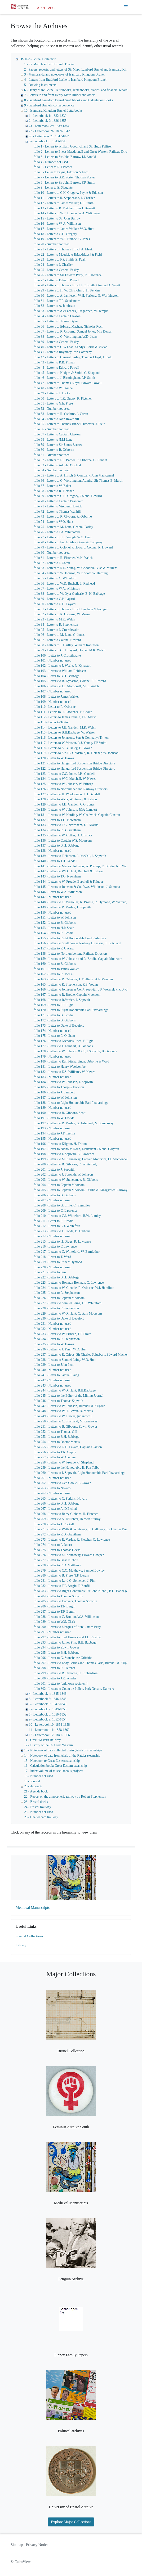 The height and width of the screenshot is (2576, 142). I want to click on folio 28 - Letters to Thomas Lloyd, F.P. Smith, Osmond A. Wyatt, so click(77, 285).